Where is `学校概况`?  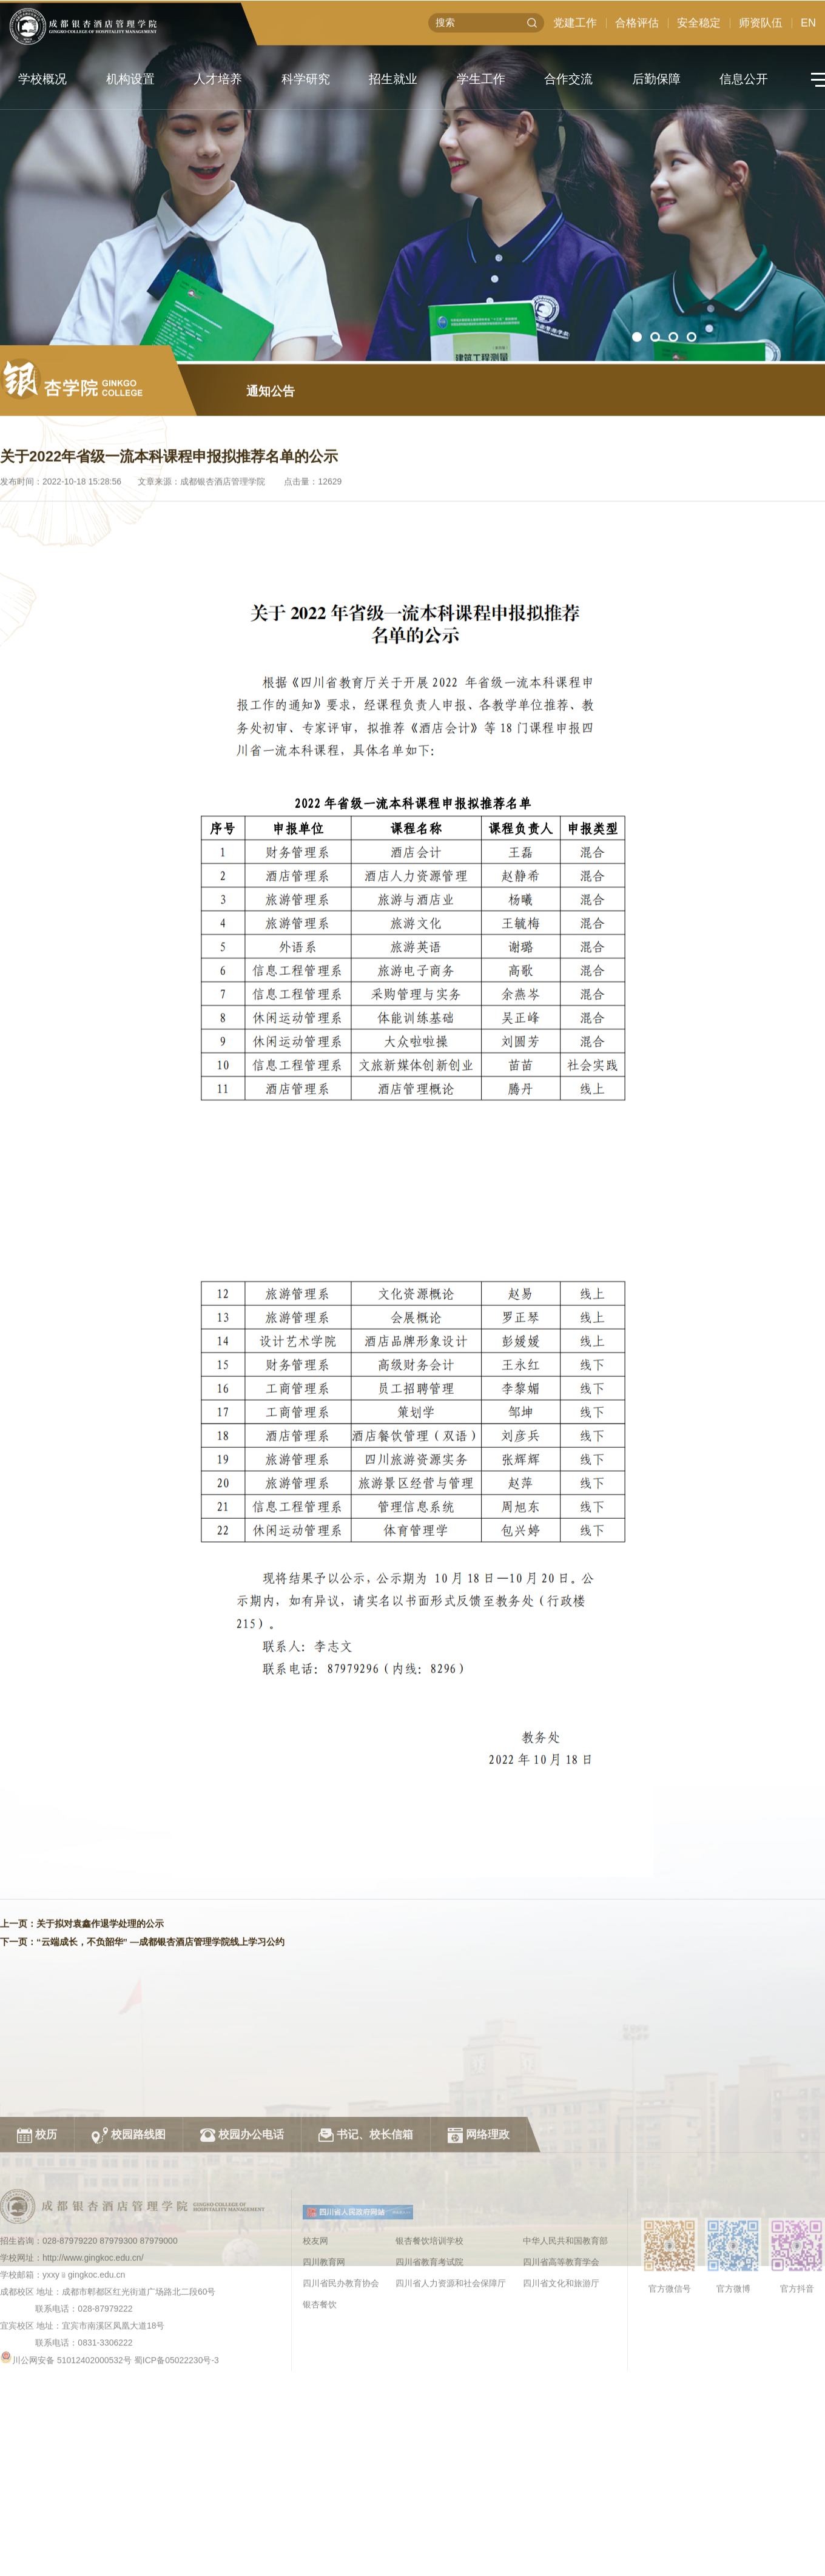 学校概况 is located at coordinates (42, 79).